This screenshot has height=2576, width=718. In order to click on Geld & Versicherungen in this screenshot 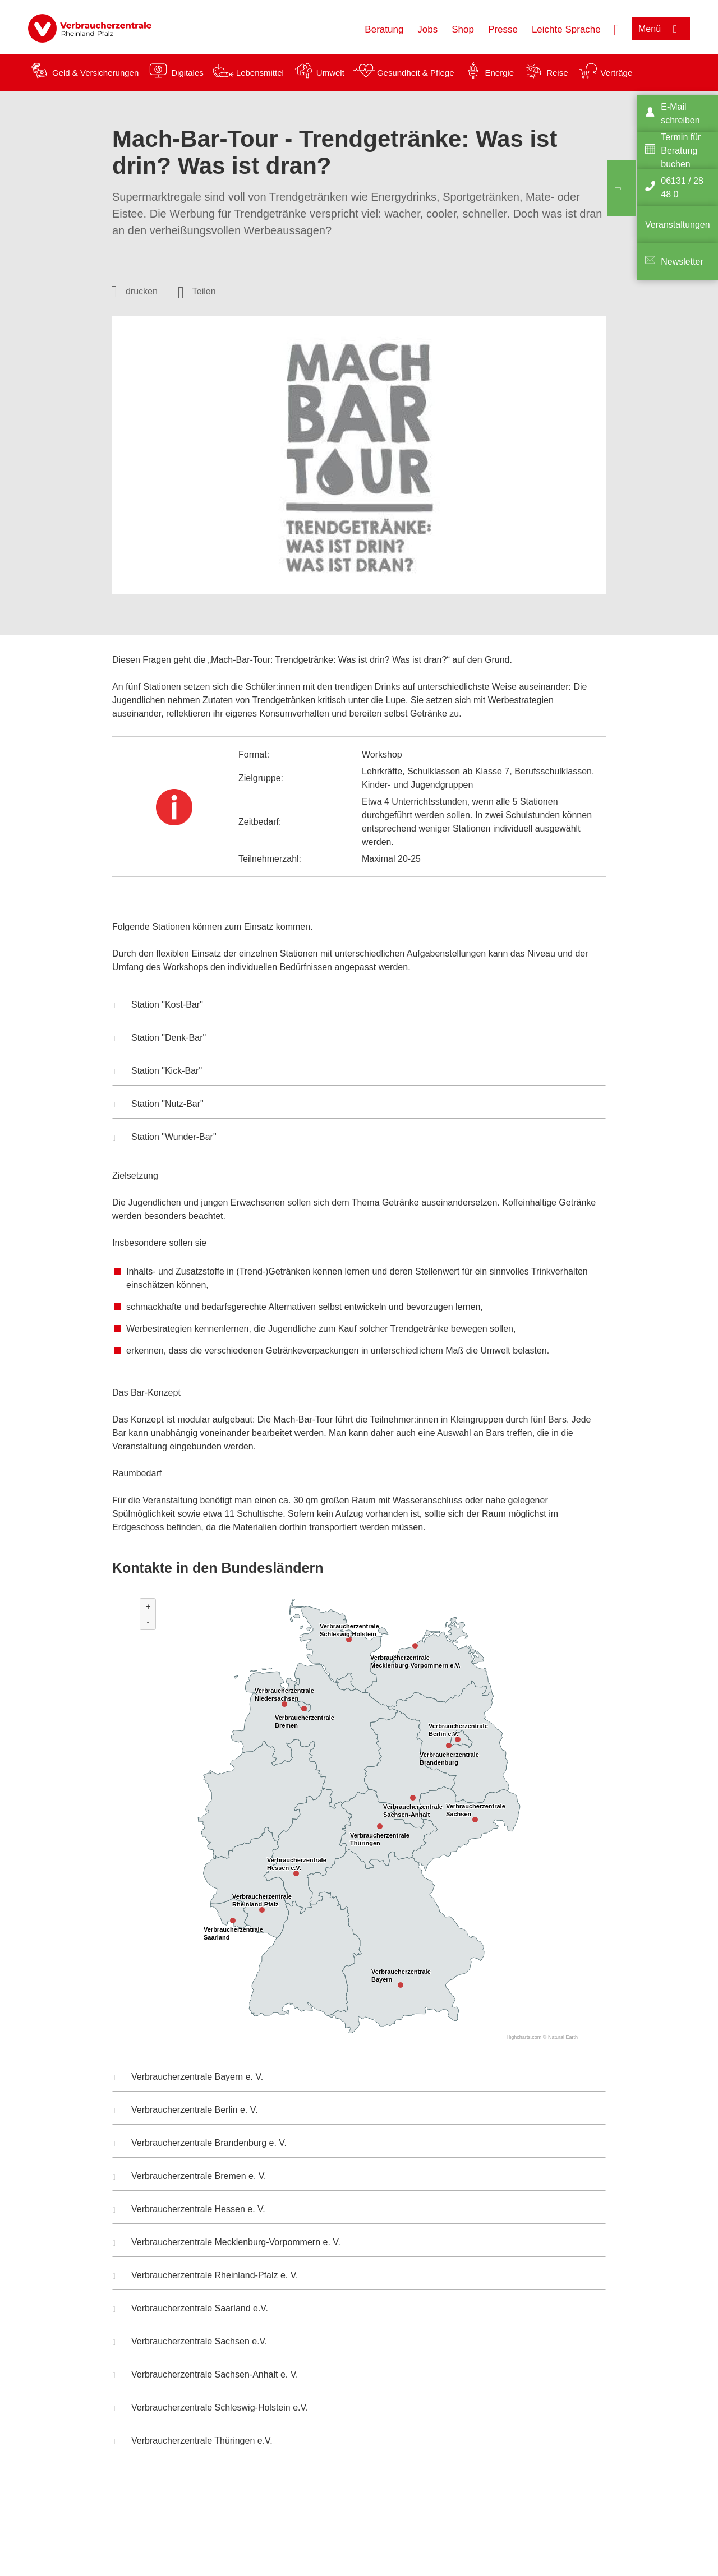, I will do `click(95, 72)`.